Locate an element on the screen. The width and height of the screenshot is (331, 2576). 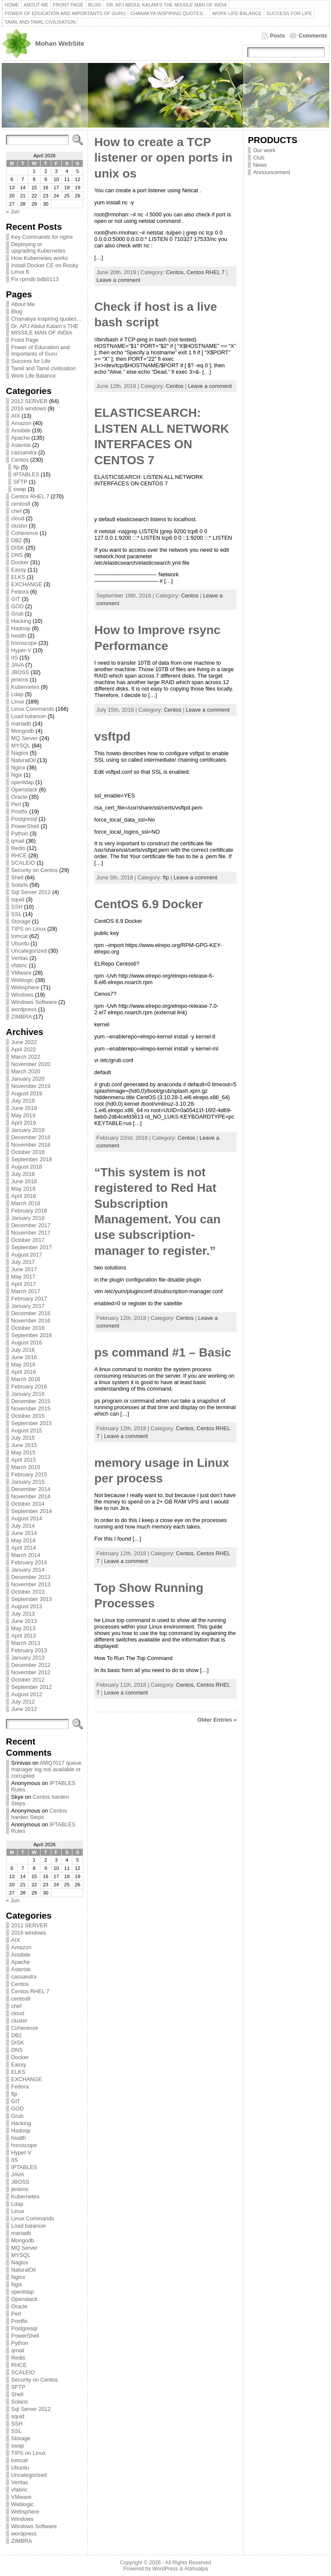
ftp is located at coordinates (16, 467).